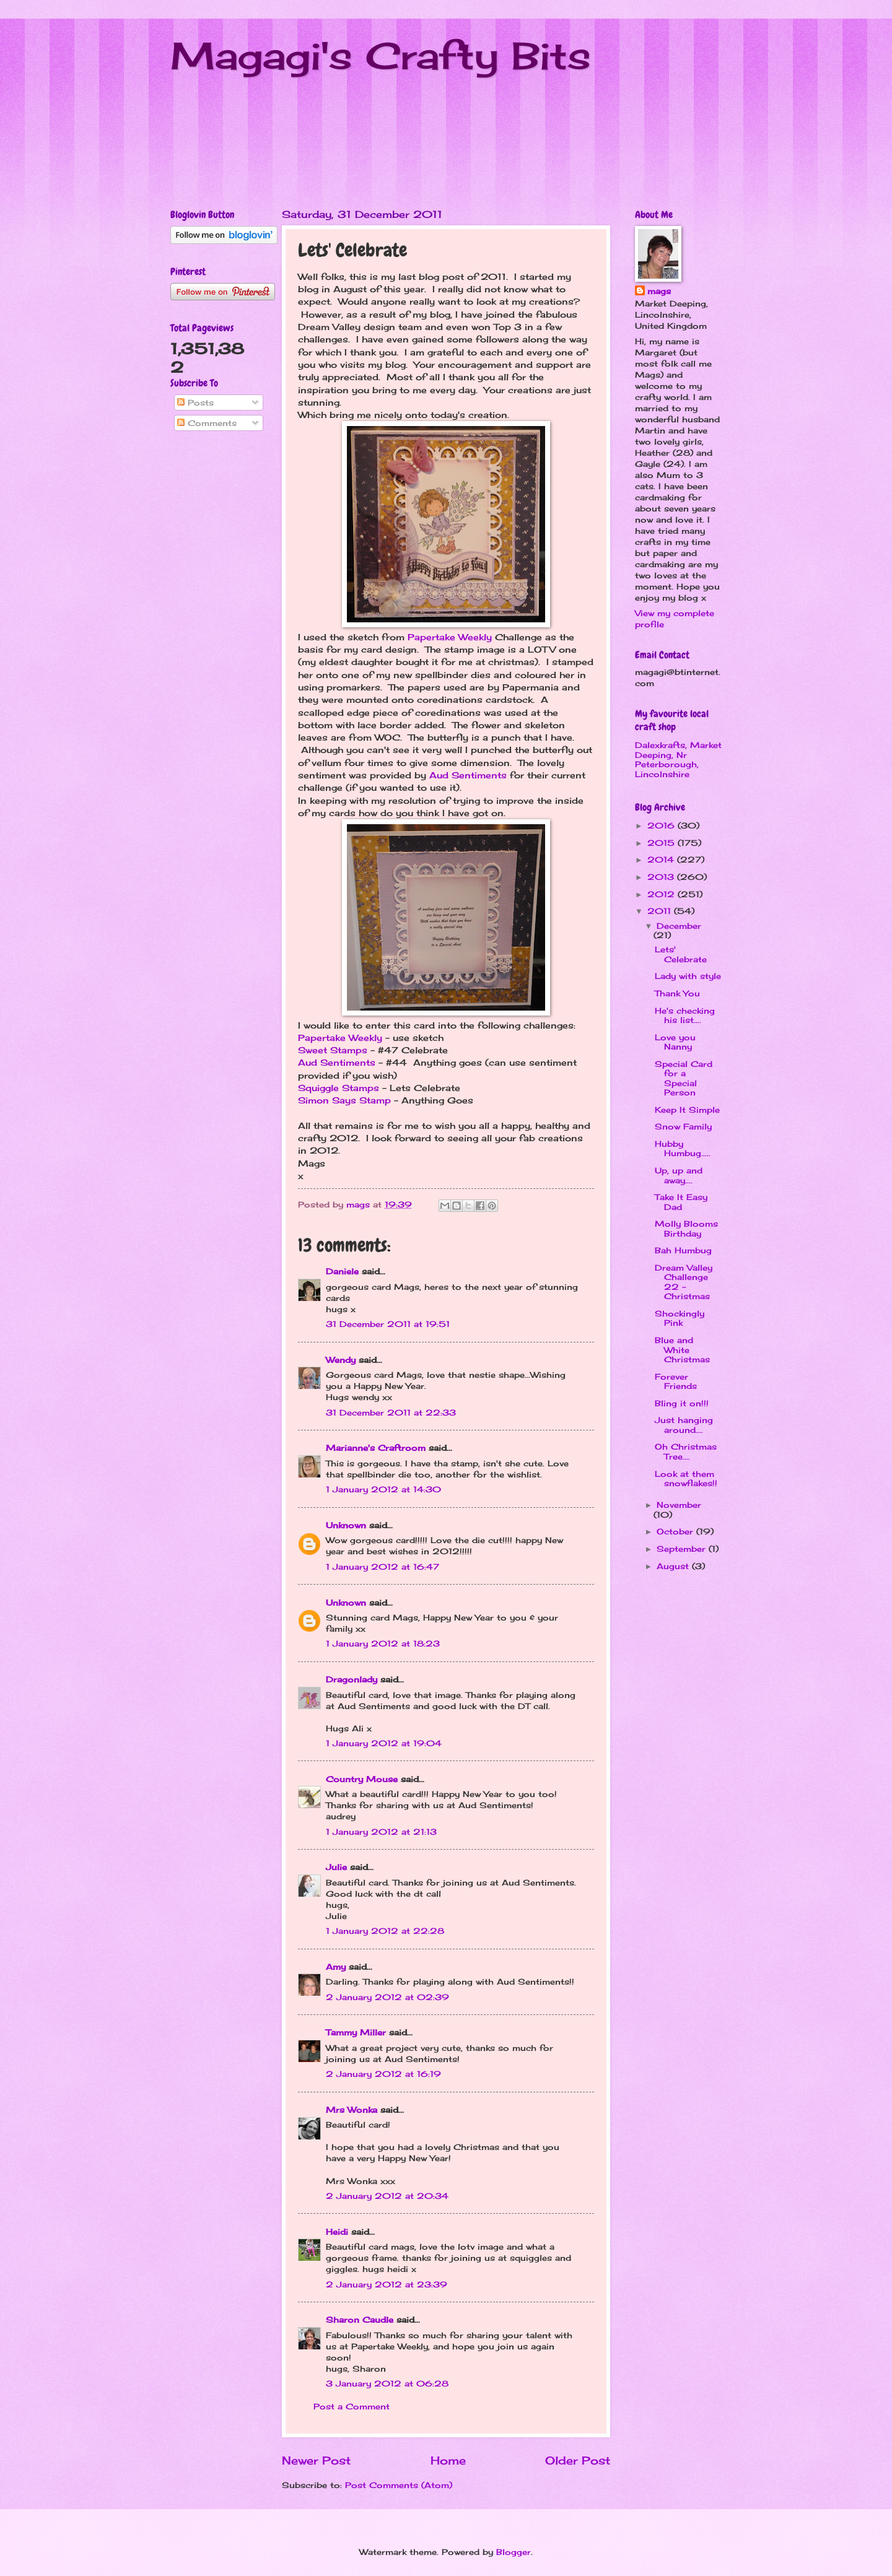  What do you see at coordinates (448, 2460) in the screenshot?
I see `Home` at bounding box center [448, 2460].